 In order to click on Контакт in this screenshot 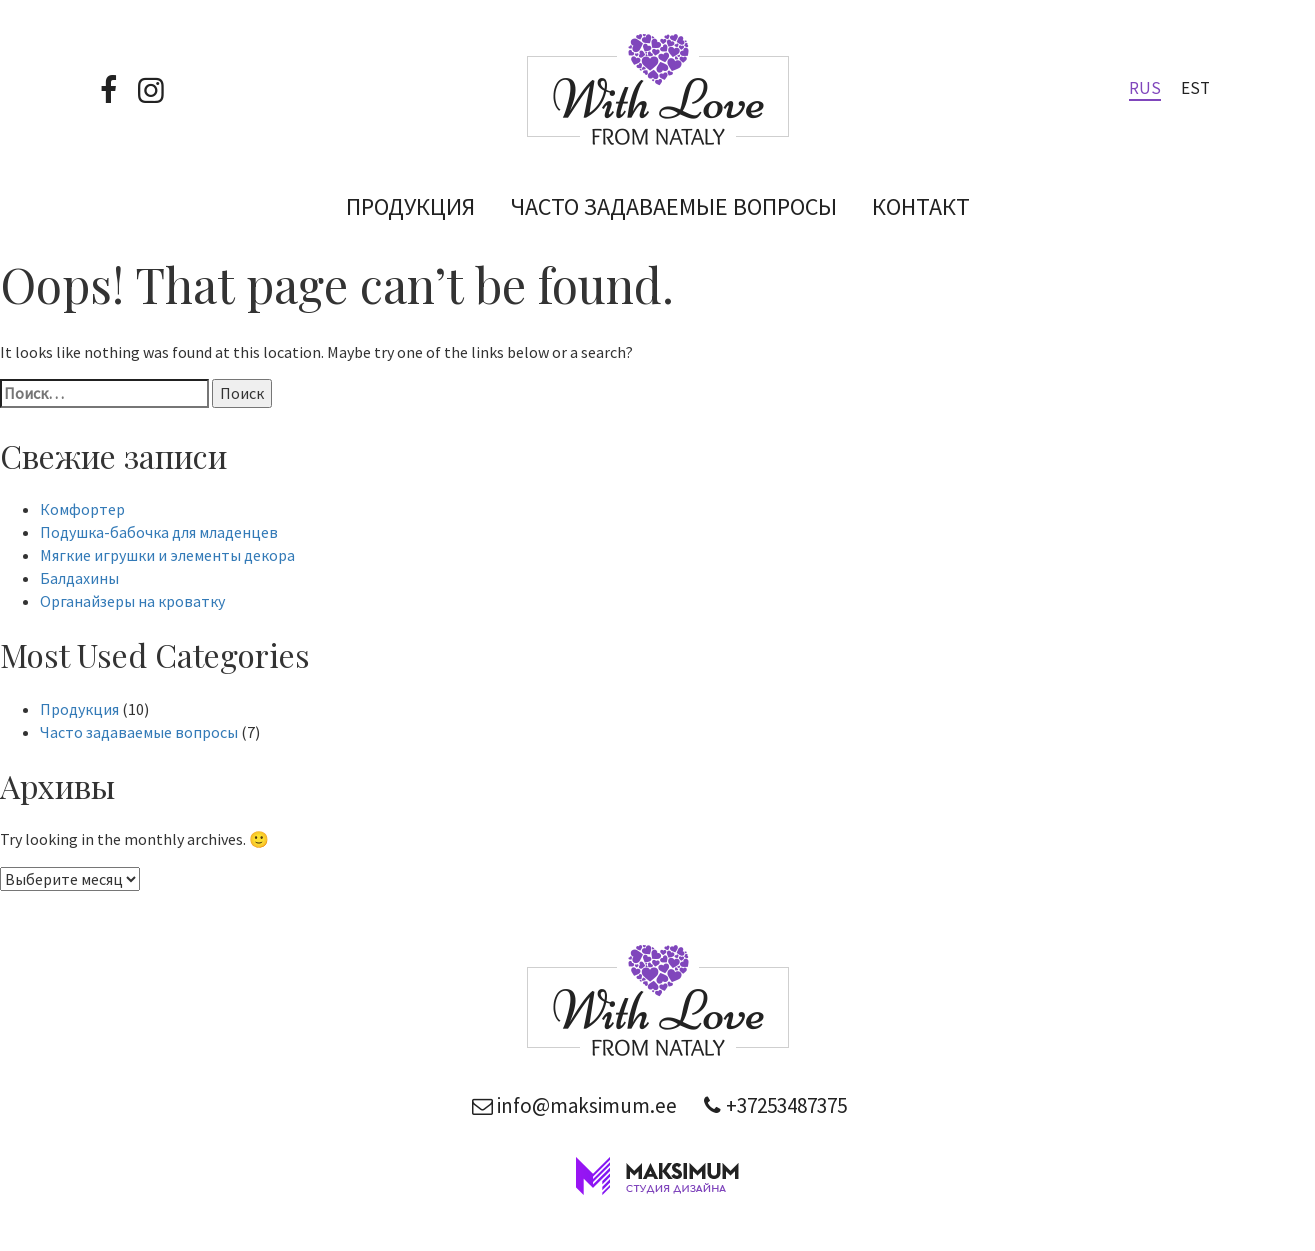, I will do `click(921, 206)`.